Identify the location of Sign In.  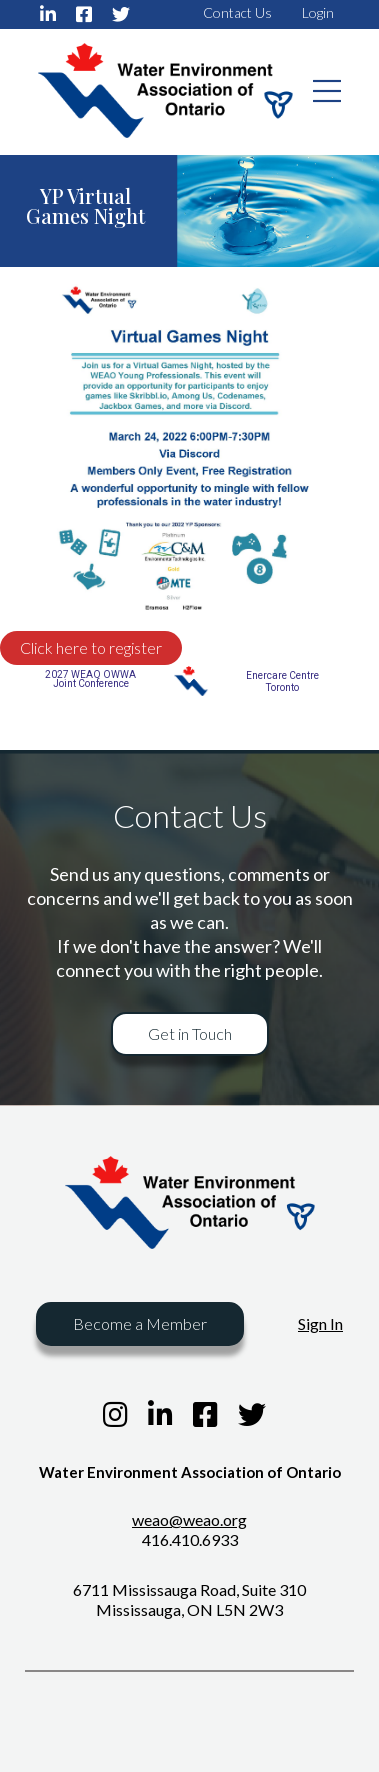
(320, 1323).